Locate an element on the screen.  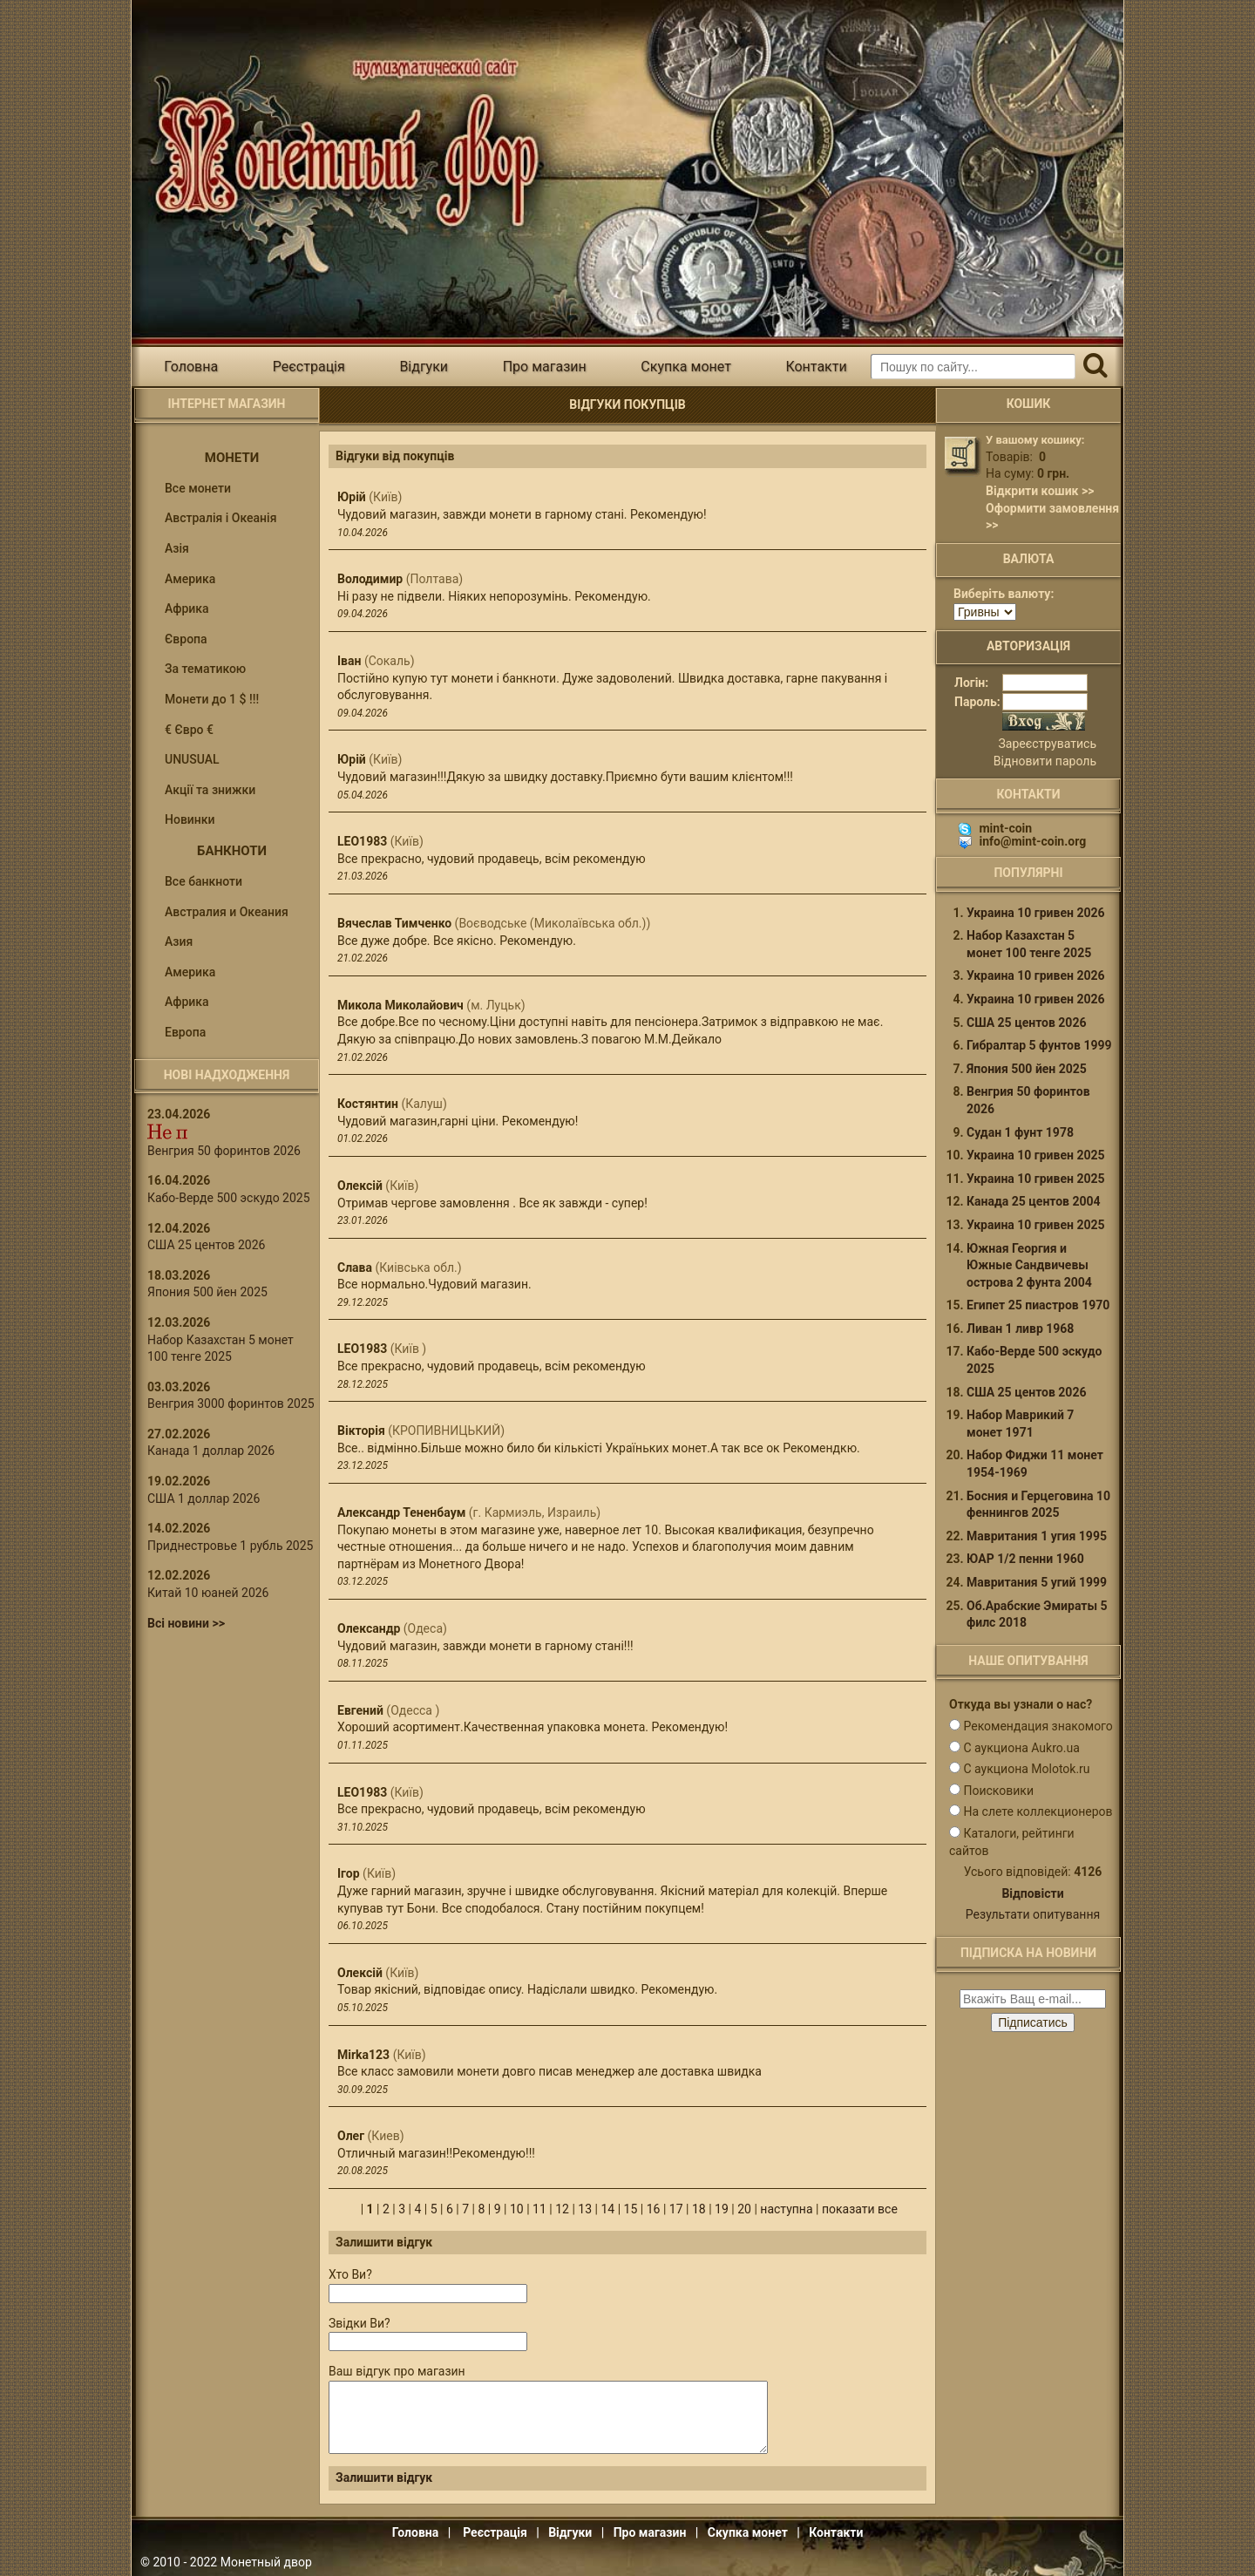
За тематикою is located at coordinates (205, 669).